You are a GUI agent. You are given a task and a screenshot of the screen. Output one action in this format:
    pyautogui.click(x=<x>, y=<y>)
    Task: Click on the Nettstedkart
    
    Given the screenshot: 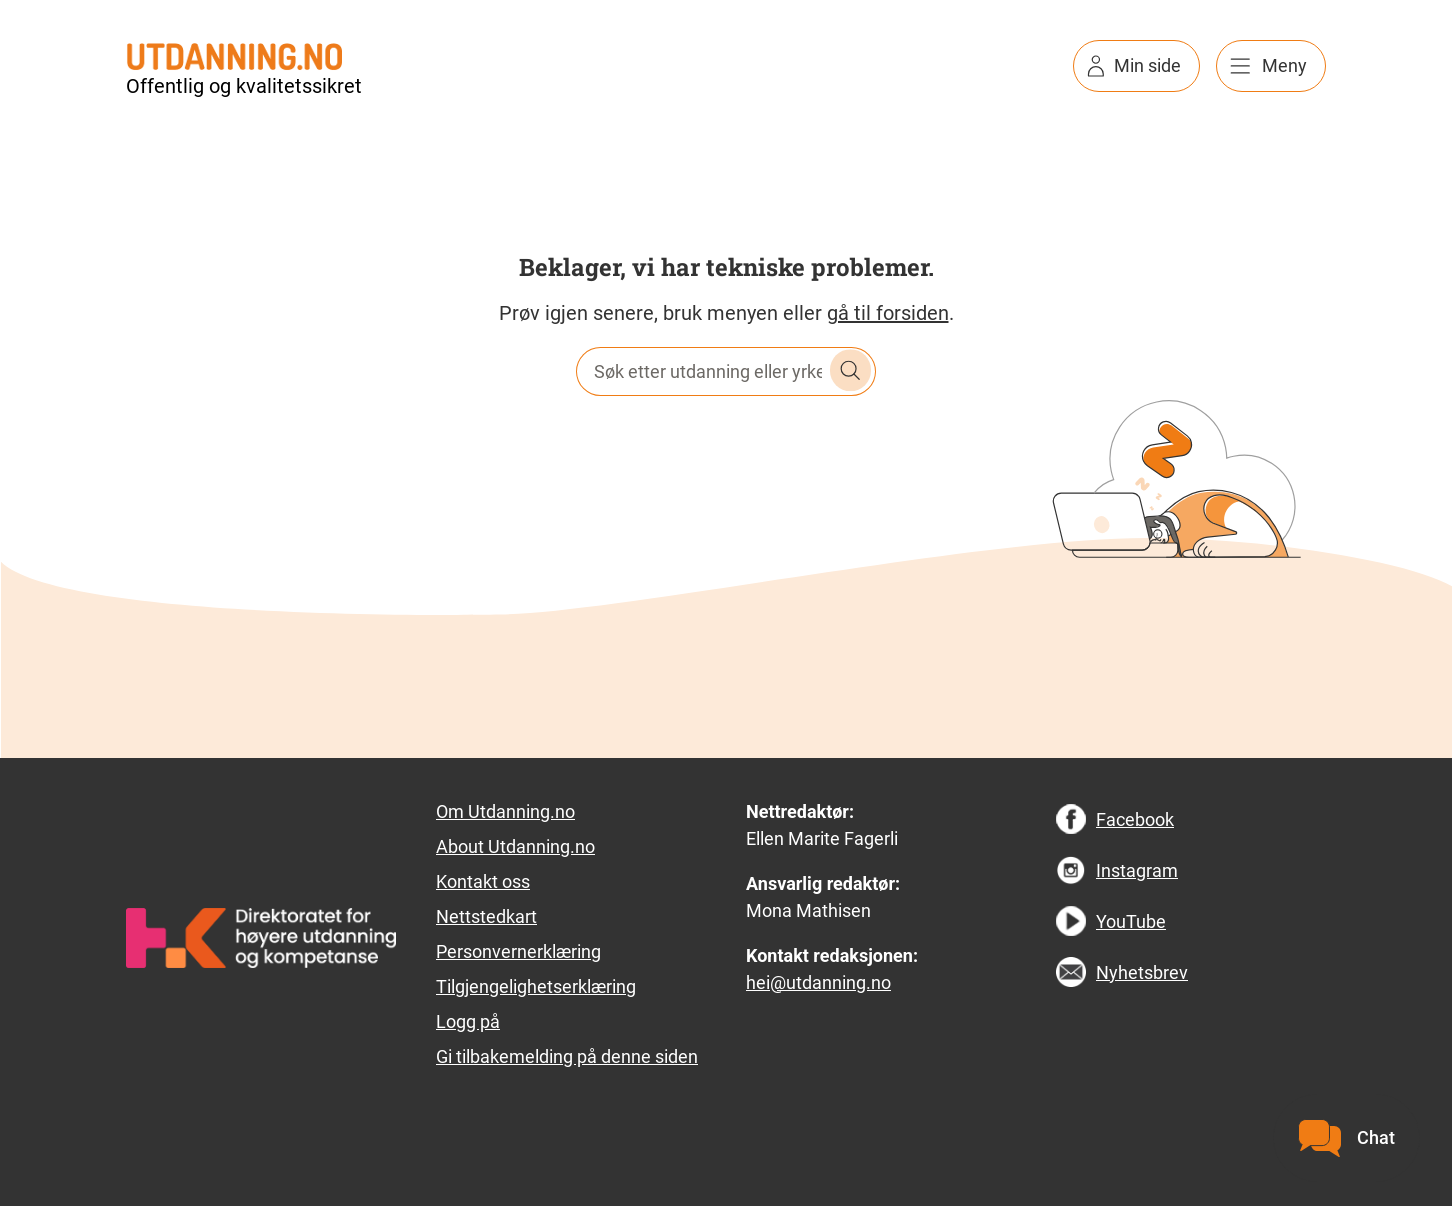 What is the action you would take?
    pyautogui.click(x=486, y=916)
    